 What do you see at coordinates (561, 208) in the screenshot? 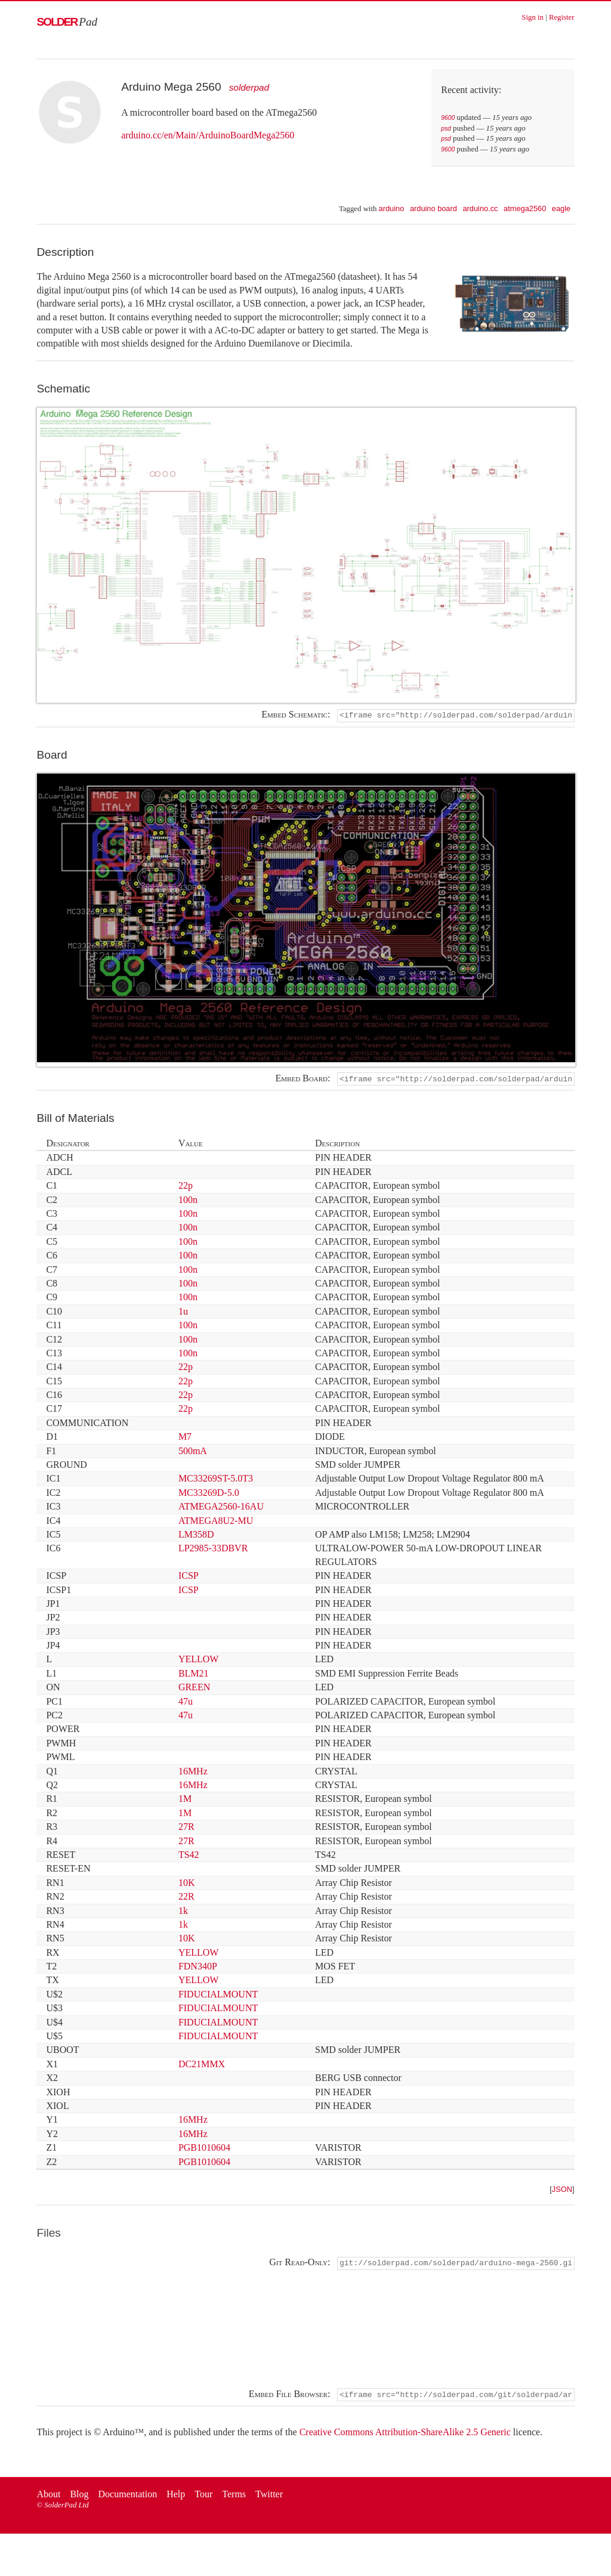
I see `eagle` at bounding box center [561, 208].